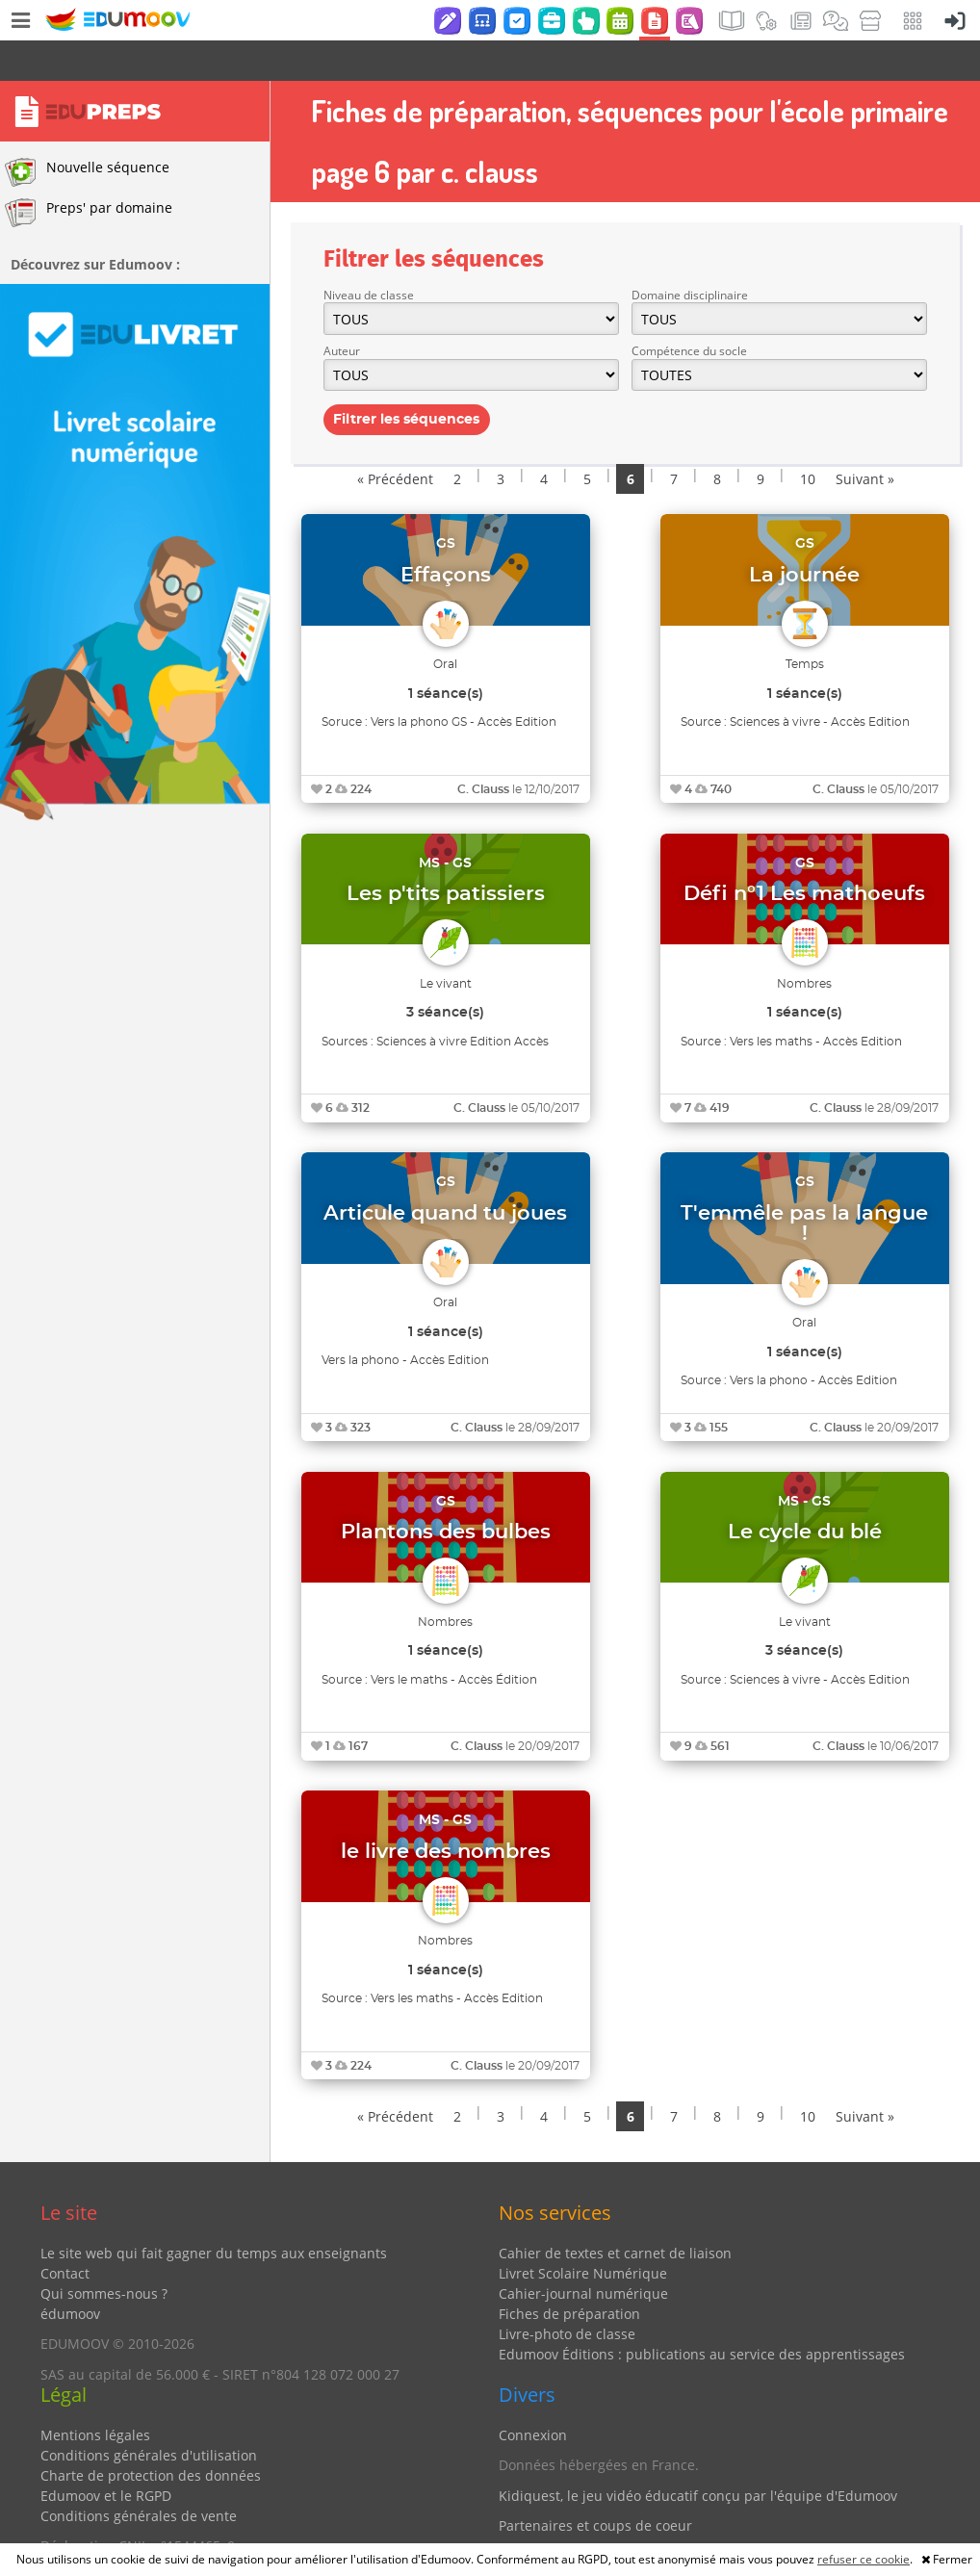  What do you see at coordinates (105, 2455) in the screenshot?
I see `Edumoov et le RGPD` at bounding box center [105, 2455].